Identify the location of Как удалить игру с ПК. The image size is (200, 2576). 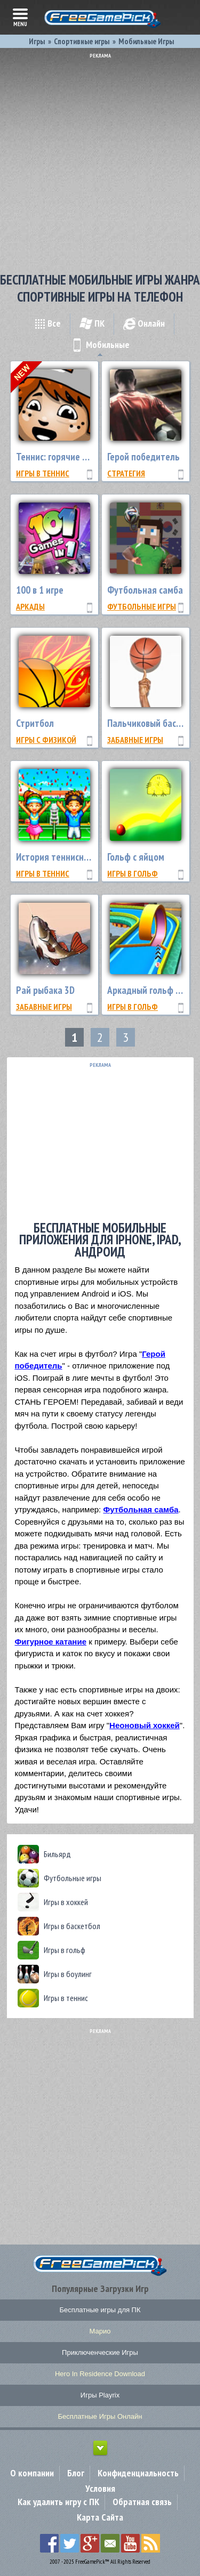
(58, 2502).